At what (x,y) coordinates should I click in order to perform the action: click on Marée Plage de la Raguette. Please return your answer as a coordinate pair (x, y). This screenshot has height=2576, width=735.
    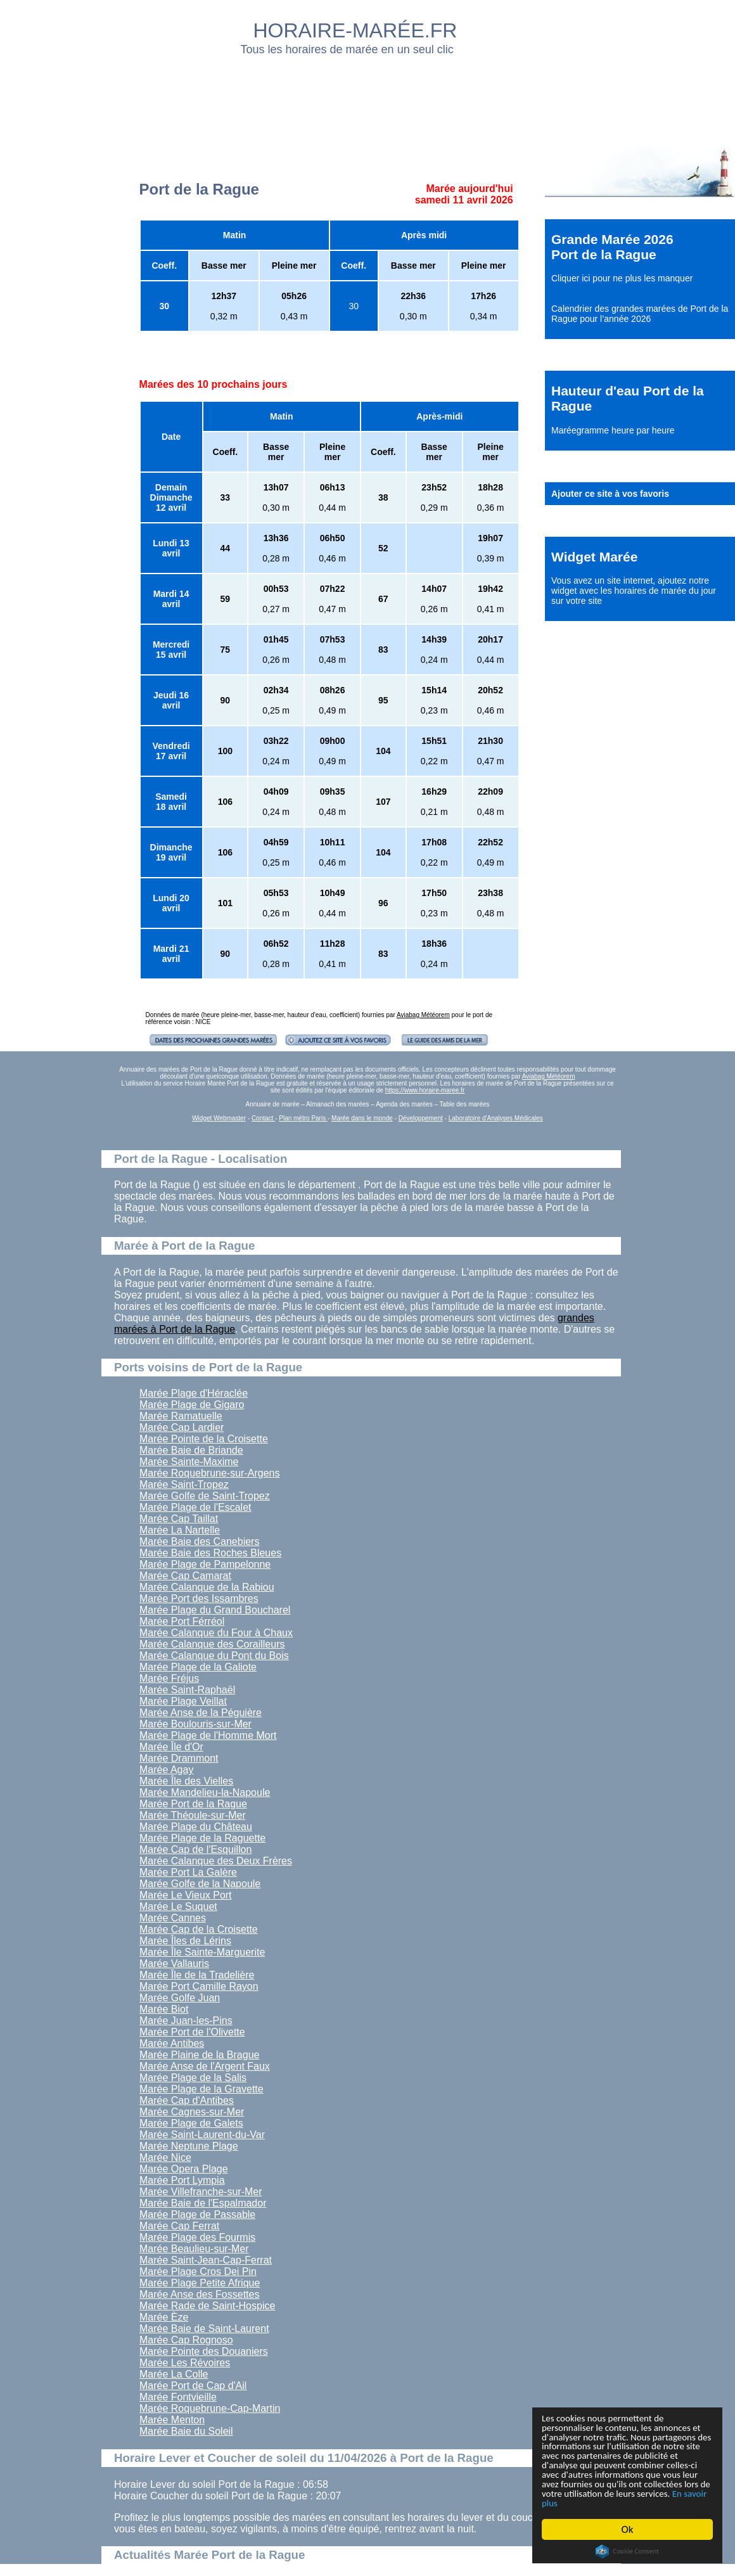
    Looking at the image, I should click on (202, 1838).